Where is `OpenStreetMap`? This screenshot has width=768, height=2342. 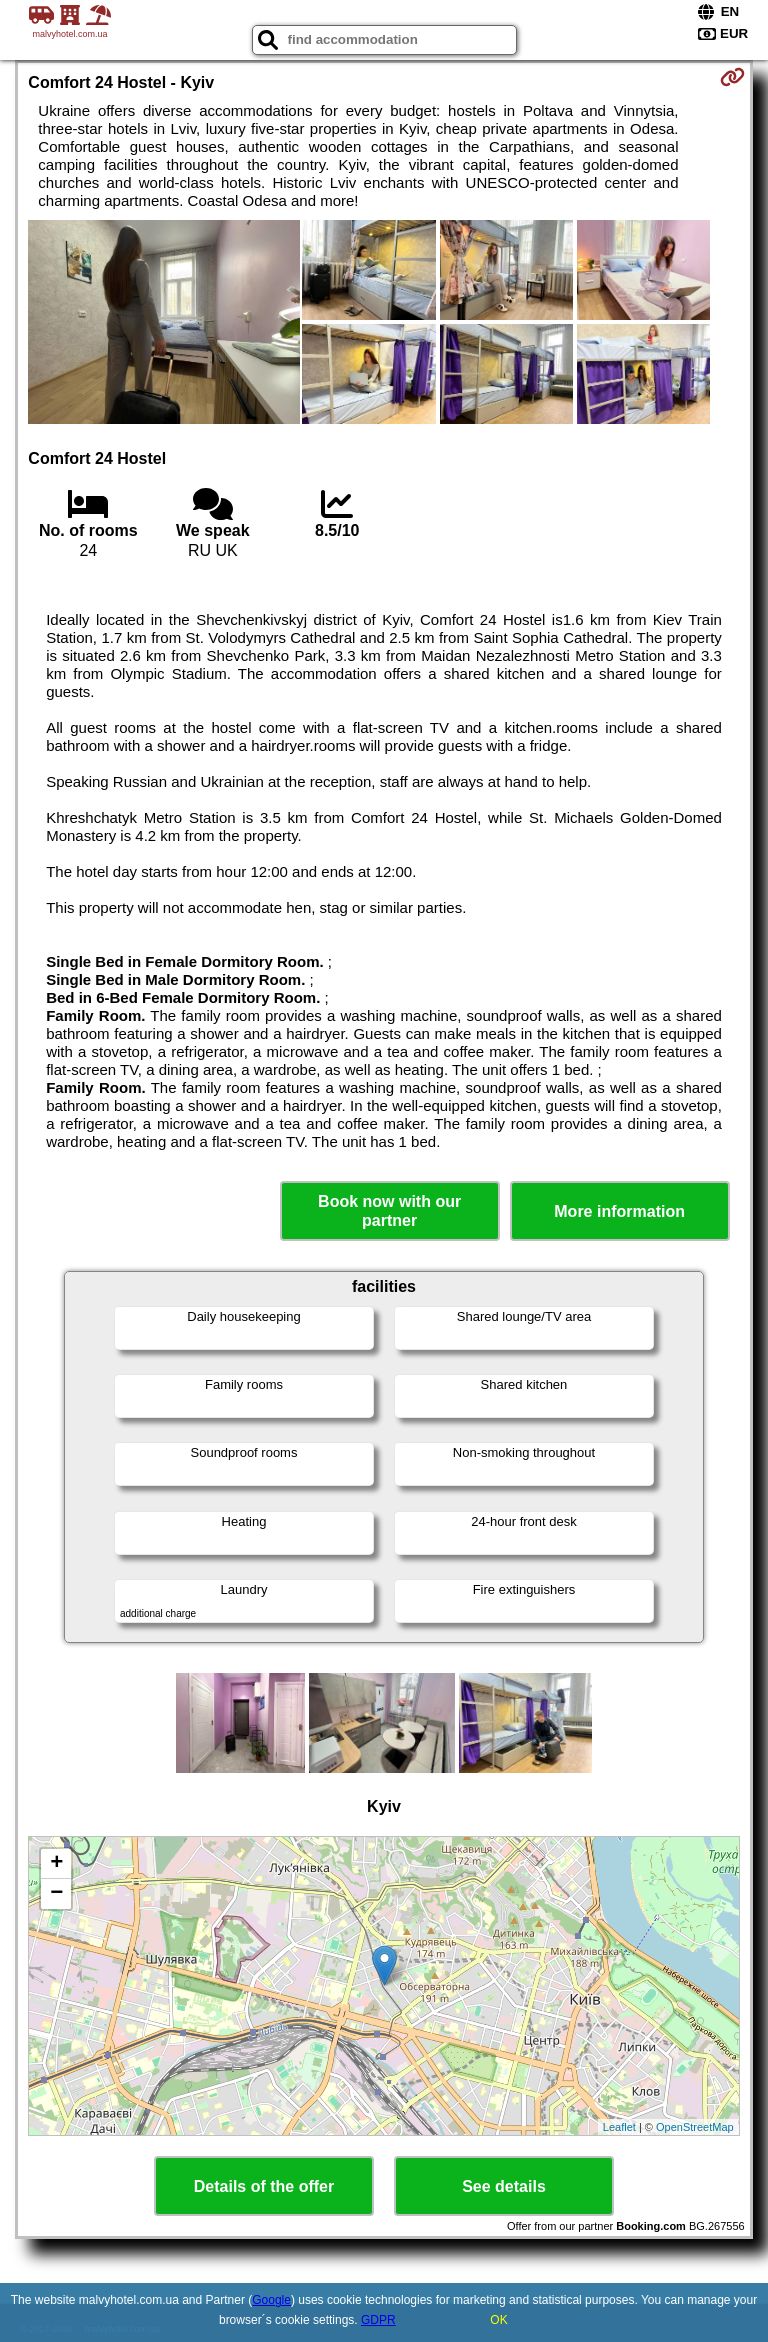
OpenStreetMap is located at coordinates (695, 2127).